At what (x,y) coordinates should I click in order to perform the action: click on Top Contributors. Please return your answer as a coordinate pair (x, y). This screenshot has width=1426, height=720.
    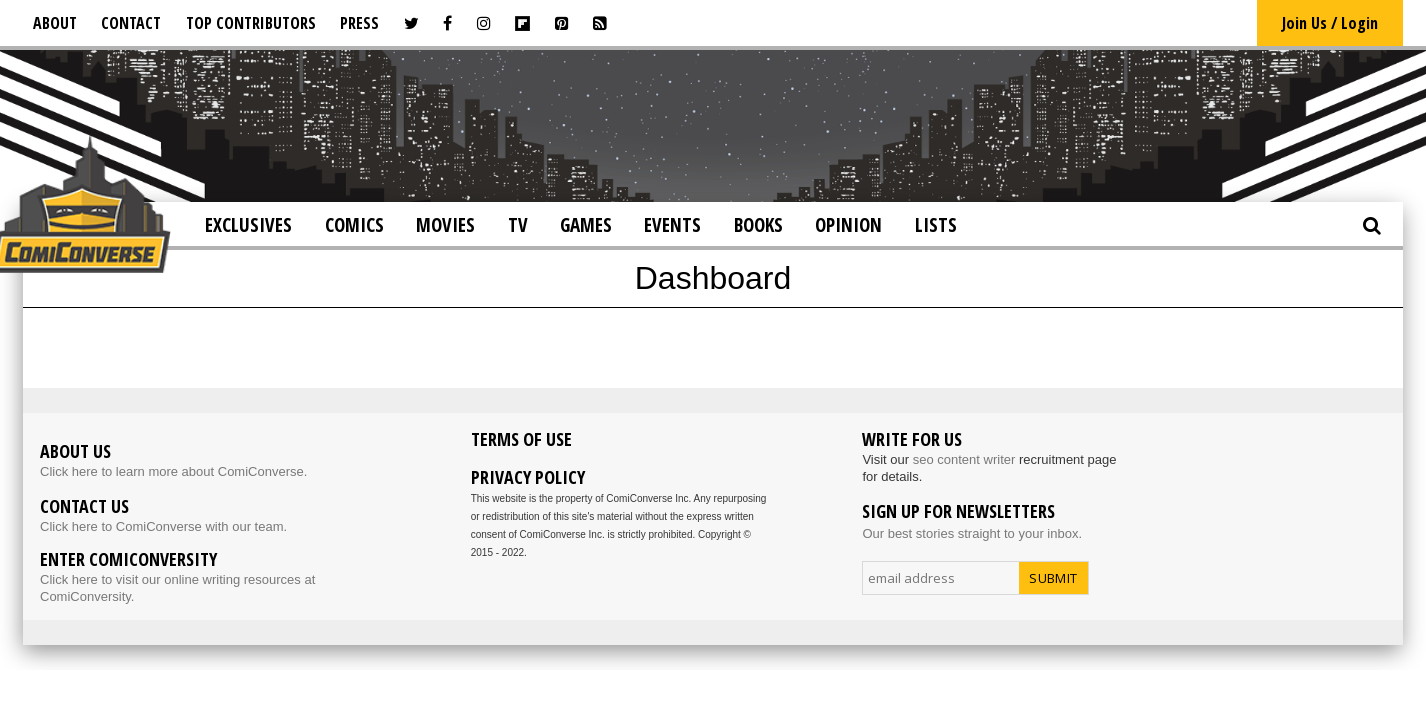
    Looking at the image, I should click on (251, 23).